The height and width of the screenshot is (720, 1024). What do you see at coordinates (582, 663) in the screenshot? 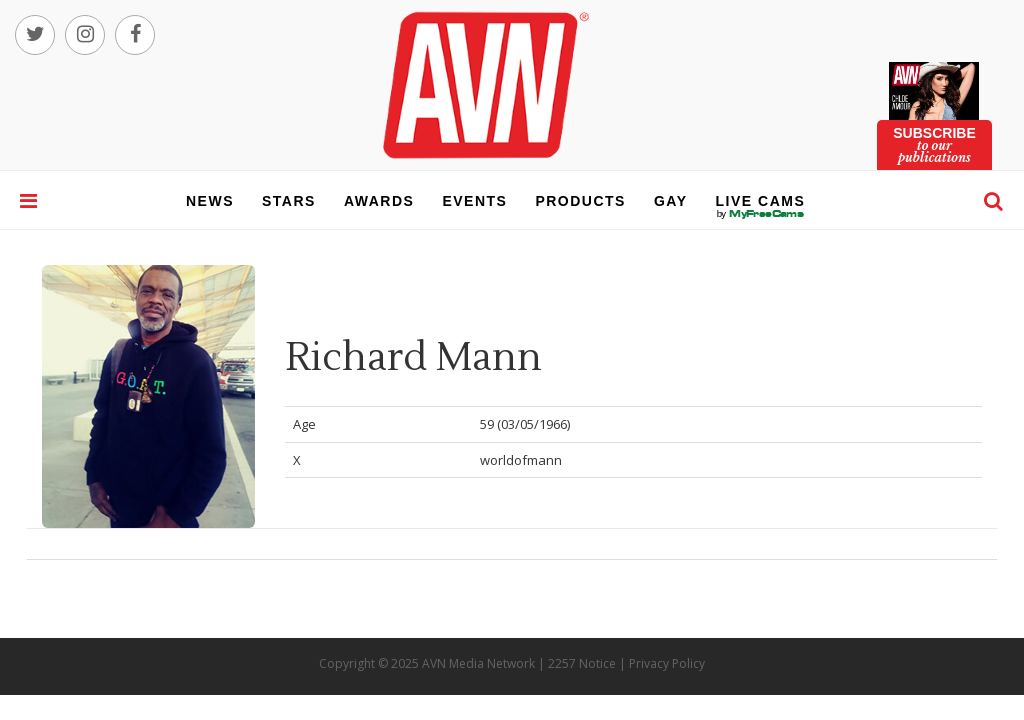
I see `2257 Notice` at bounding box center [582, 663].